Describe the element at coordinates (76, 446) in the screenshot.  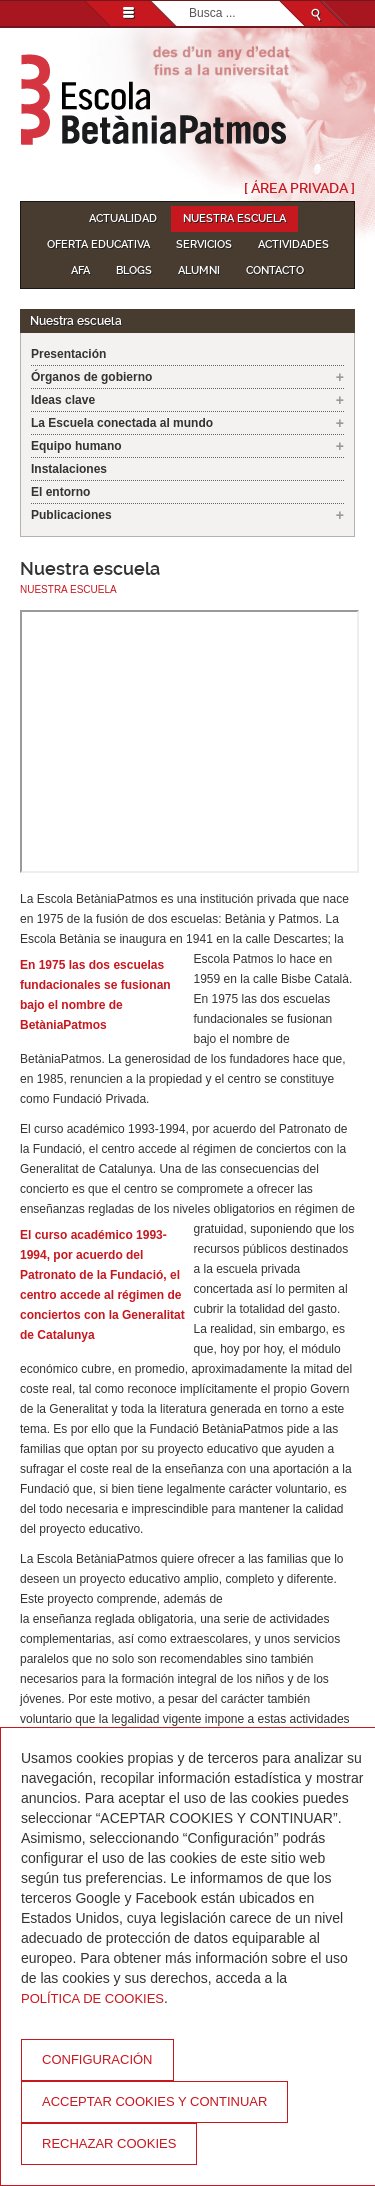
I see `Equipo humano` at that location.